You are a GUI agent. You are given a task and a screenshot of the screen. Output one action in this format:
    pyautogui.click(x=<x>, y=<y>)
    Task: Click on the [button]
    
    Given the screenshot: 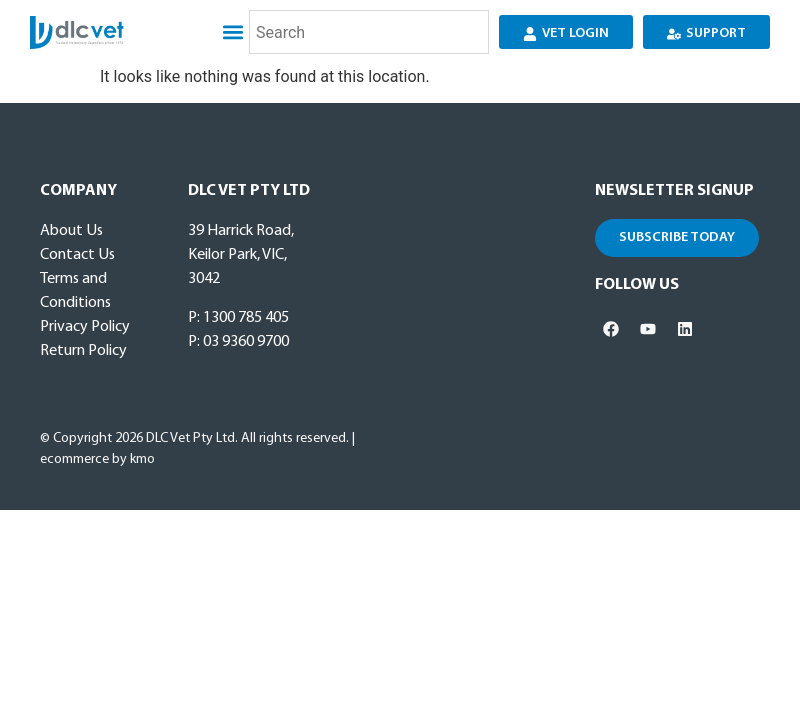 What is the action you would take?
    pyautogui.click(x=232, y=32)
    